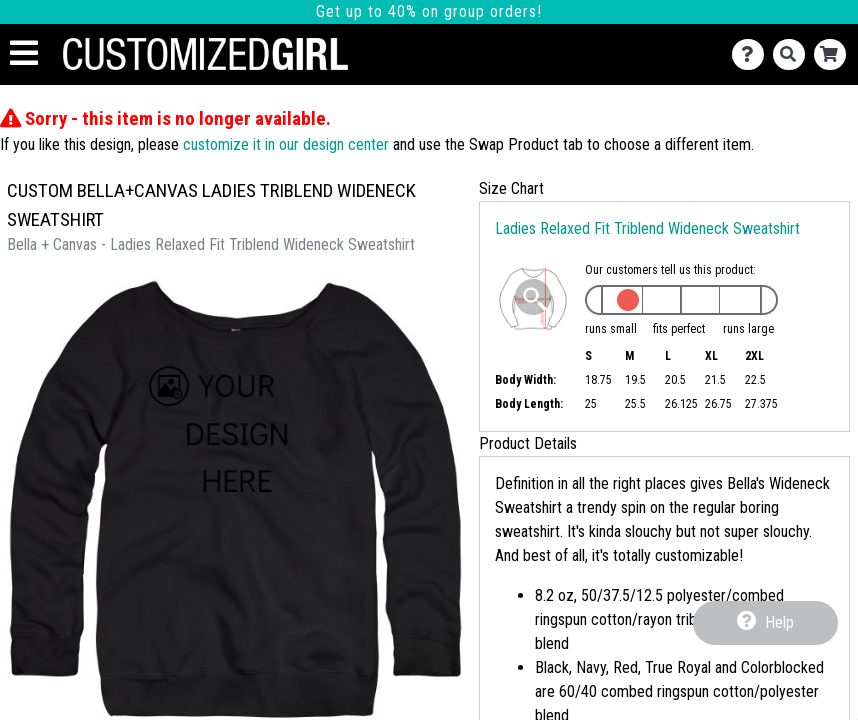  Describe the element at coordinates (752, 54) in the screenshot. I see `[Contact Us]` at that location.